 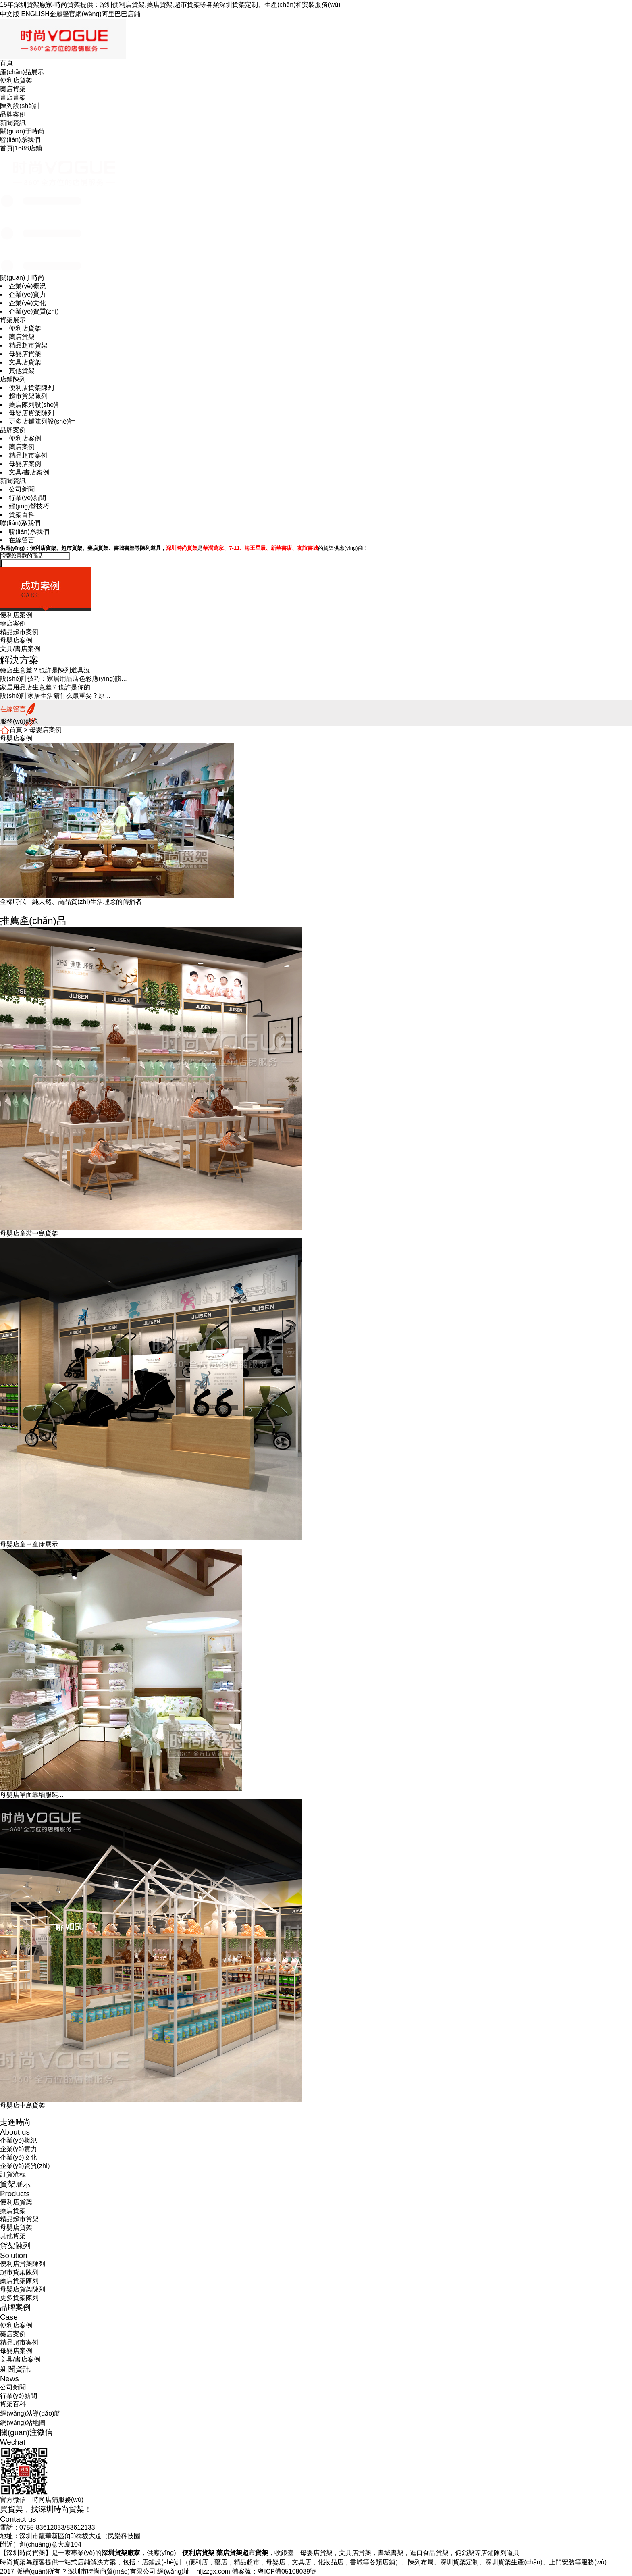 I want to click on 首頁, so click(x=6, y=62).